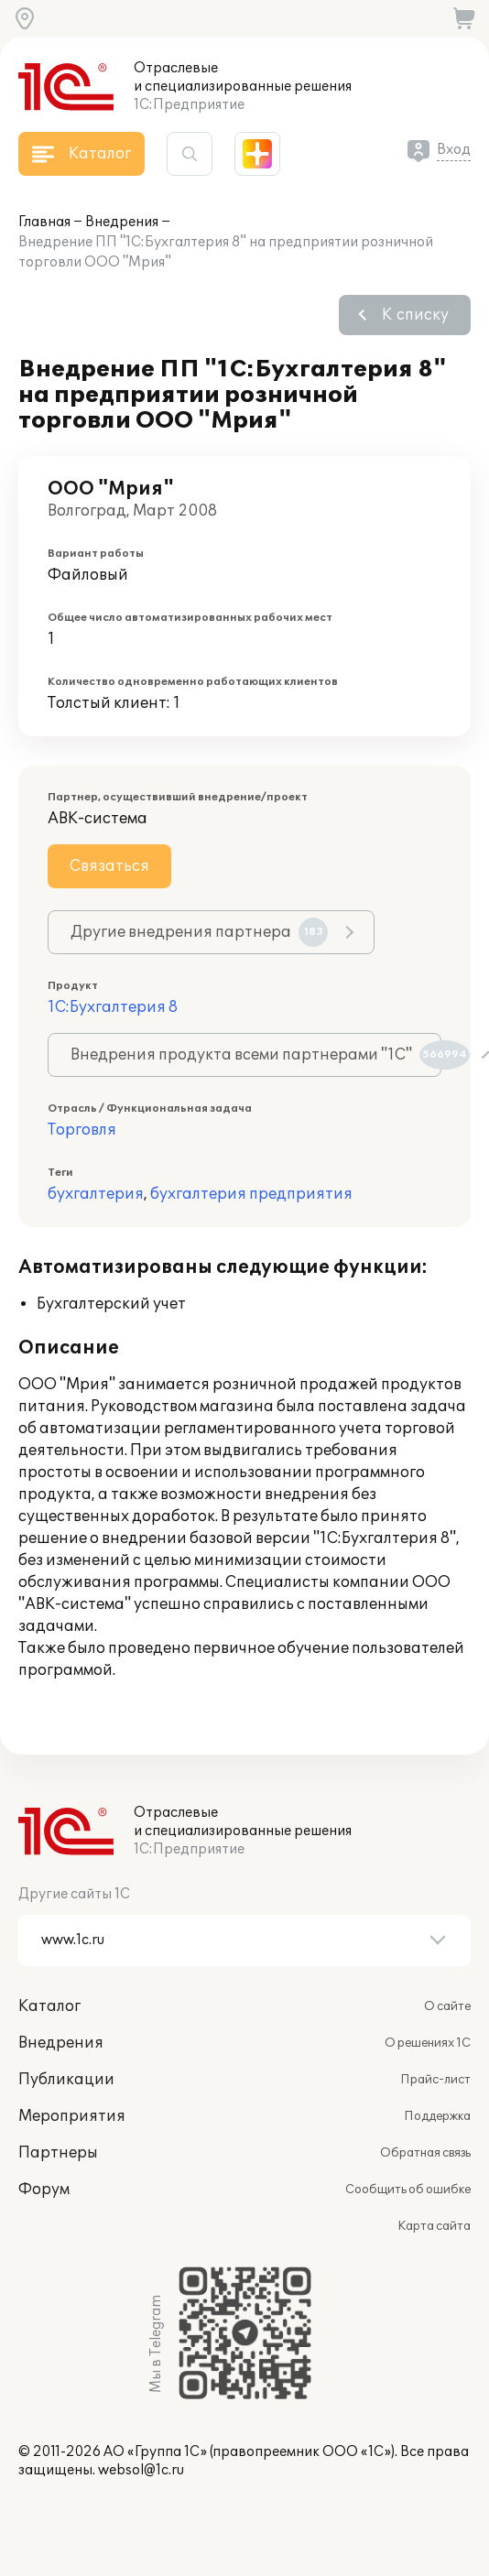 This screenshot has width=489, height=2576. What do you see at coordinates (199, 932) in the screenshot?
I see `Другие внедрения партнера` at bounding box center [199, 932].